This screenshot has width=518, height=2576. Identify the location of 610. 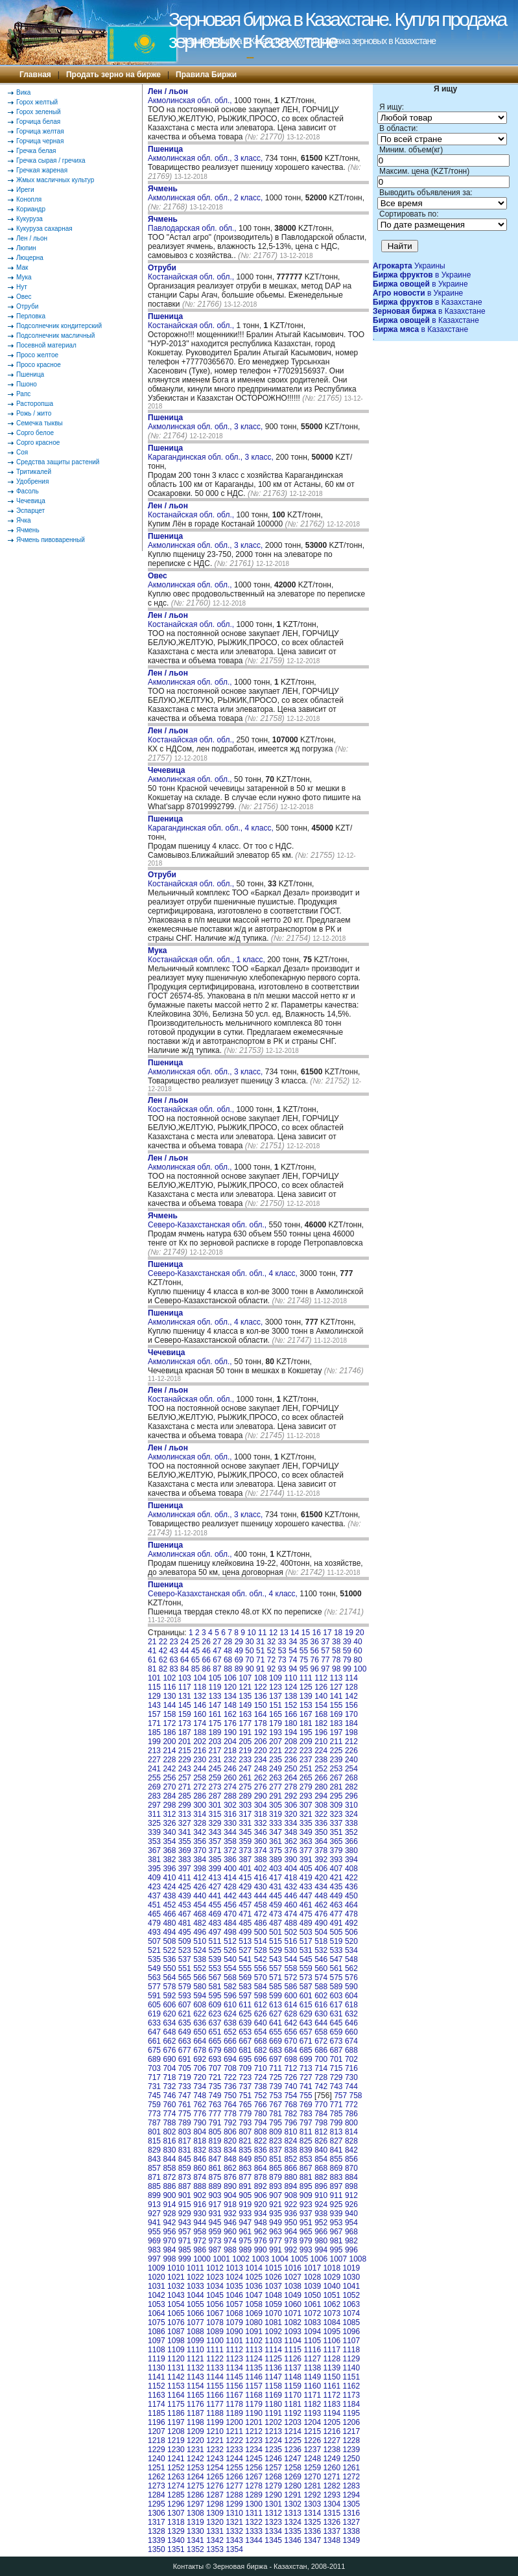
(230, 2004).